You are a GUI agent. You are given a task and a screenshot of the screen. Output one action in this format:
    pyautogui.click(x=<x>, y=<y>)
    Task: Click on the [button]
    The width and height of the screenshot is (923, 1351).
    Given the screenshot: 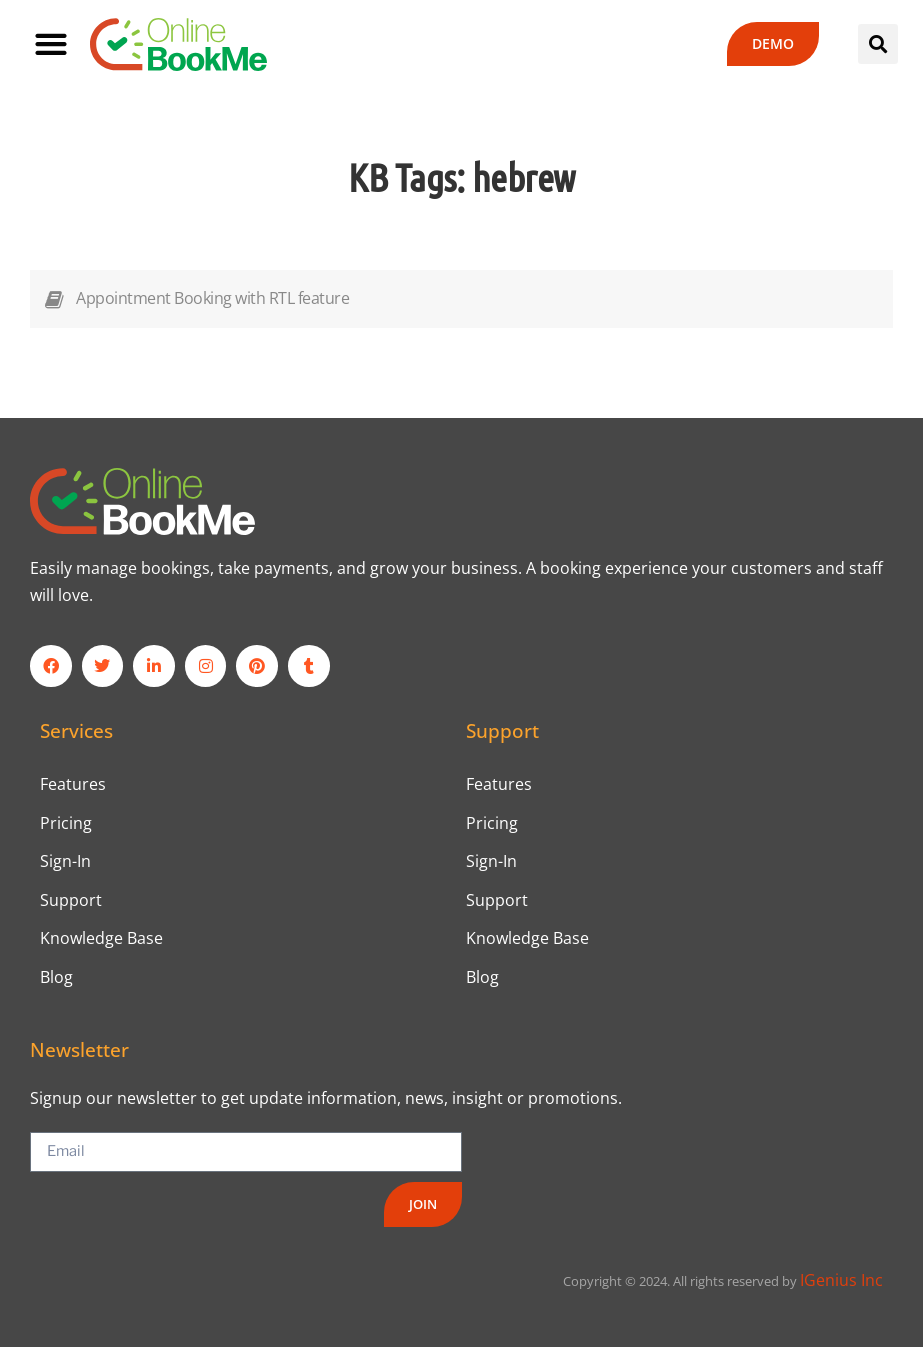 What is the action you would take?
    pyautogui.click(x=50, y=44)
    